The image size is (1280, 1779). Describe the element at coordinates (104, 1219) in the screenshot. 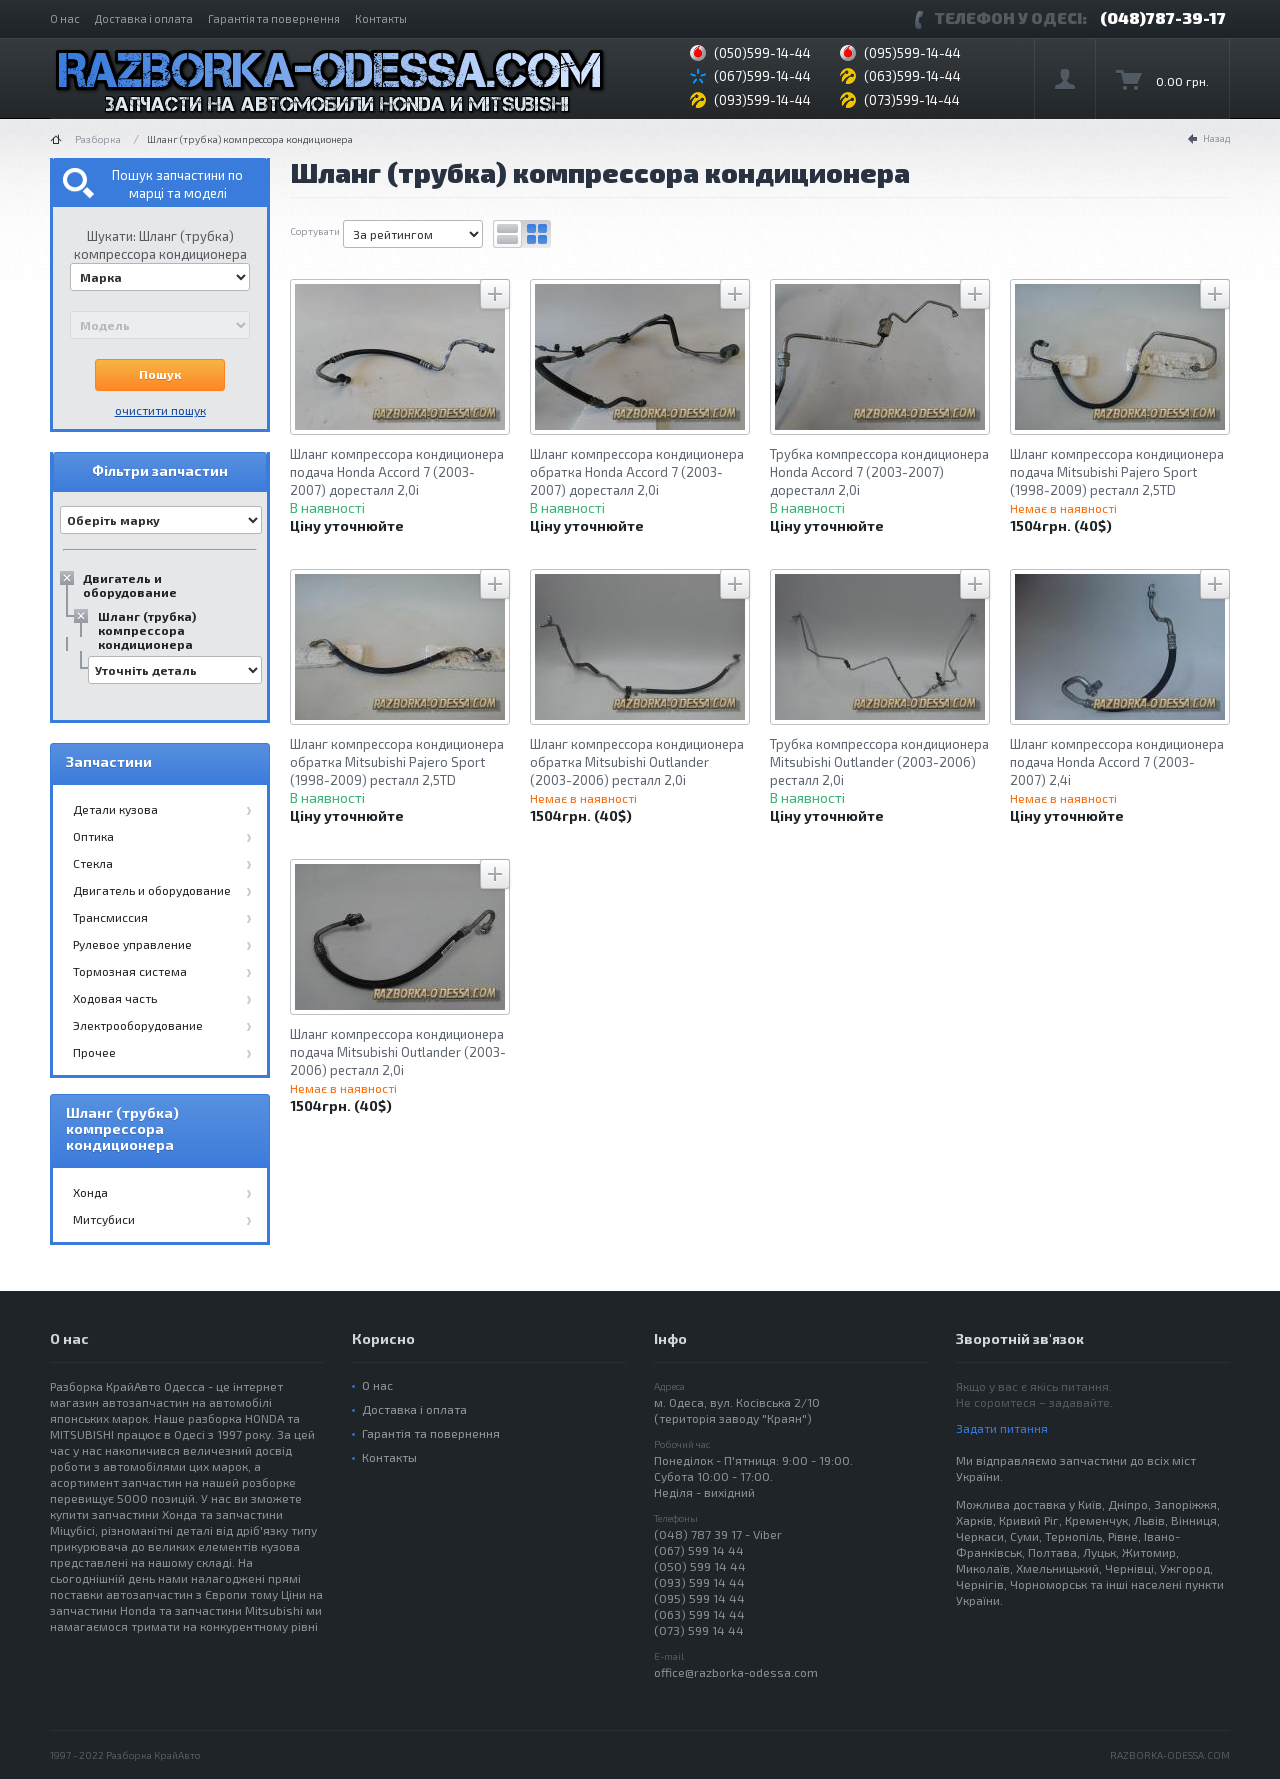

I see `Митсубиси` at that location.